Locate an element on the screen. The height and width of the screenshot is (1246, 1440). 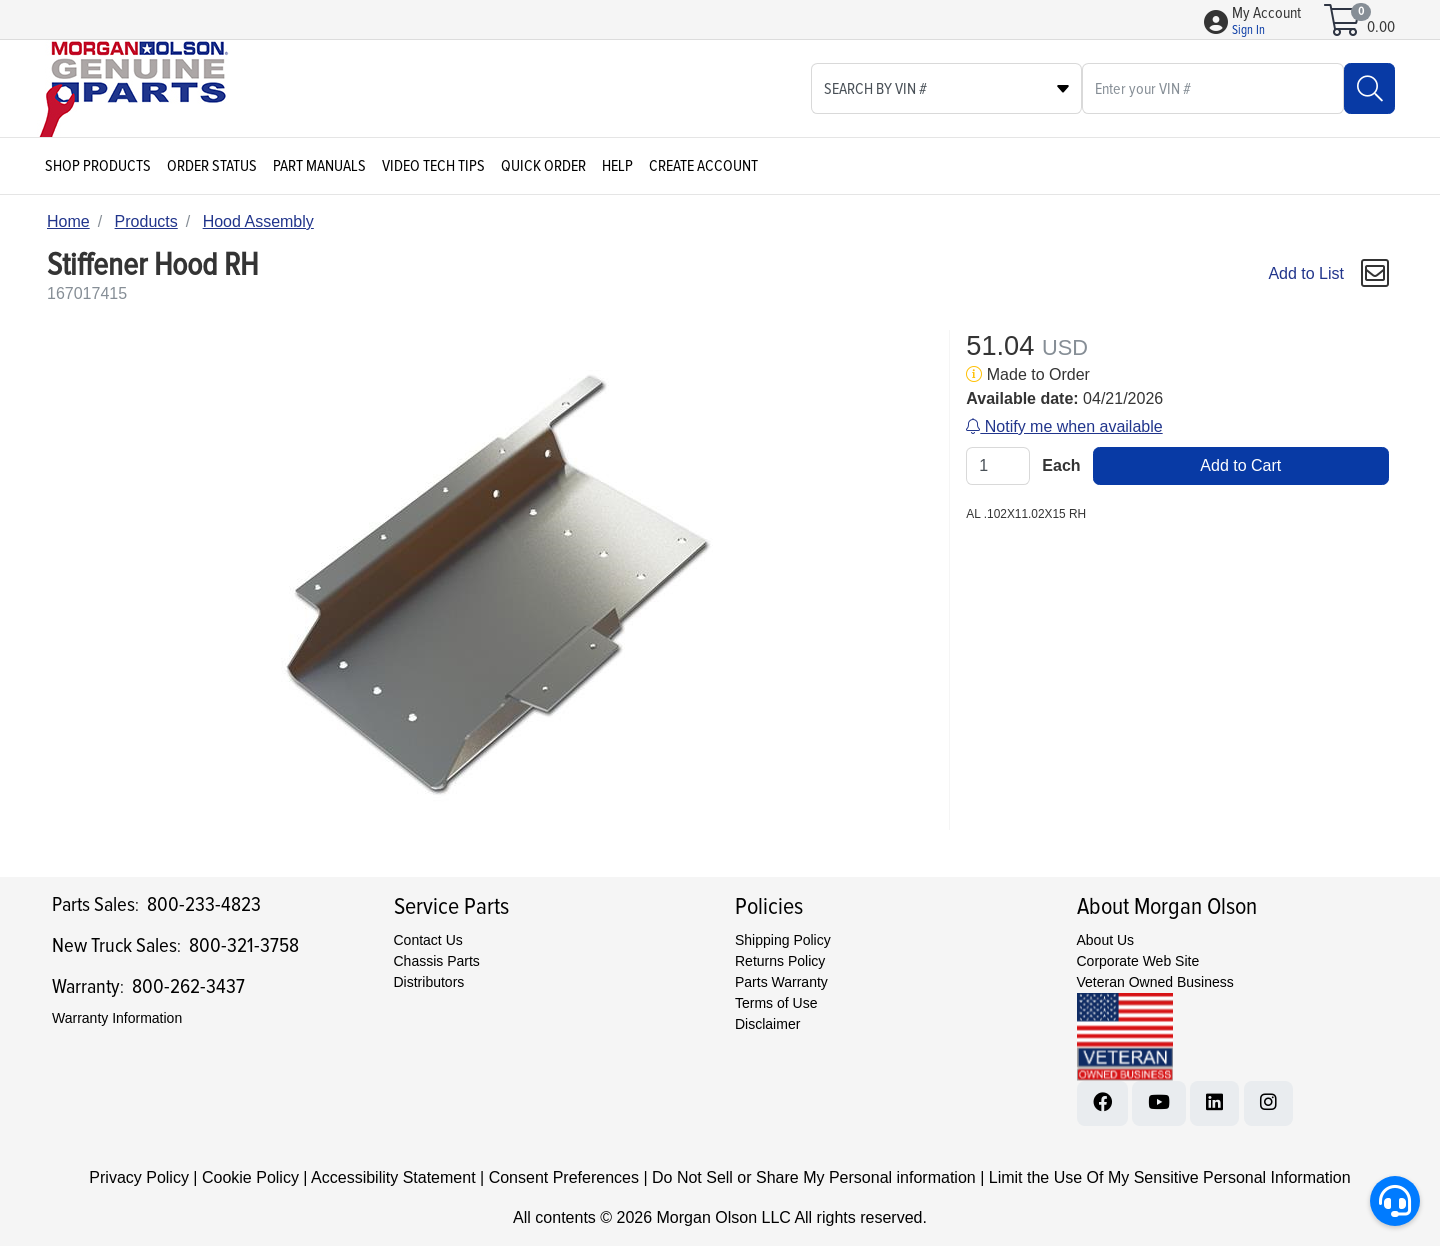
About Us is located at coordinates (1106, 940).